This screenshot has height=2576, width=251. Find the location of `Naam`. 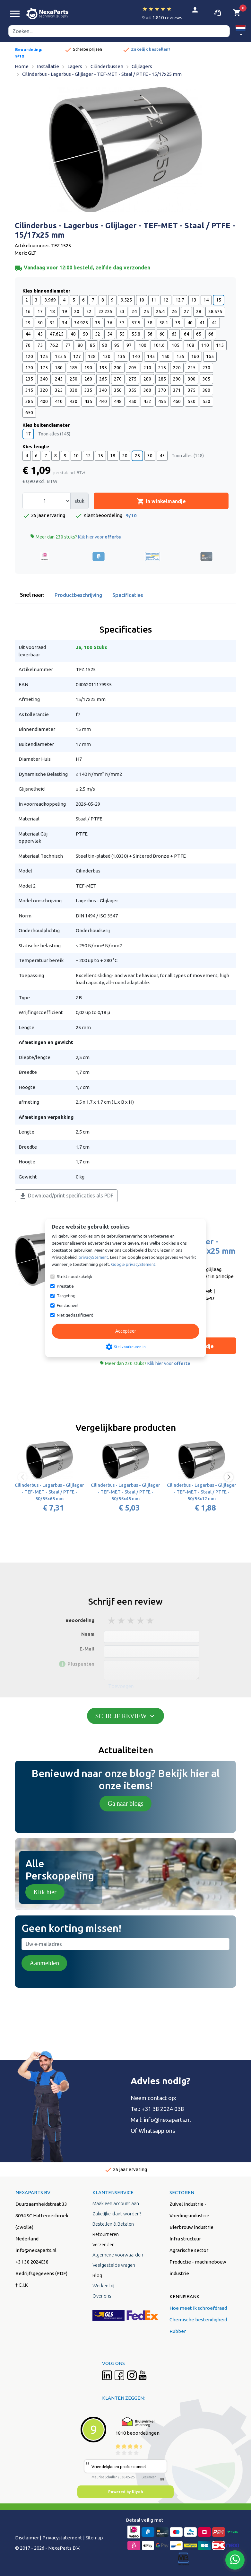

Naam is located at coordinates (87, 1634).